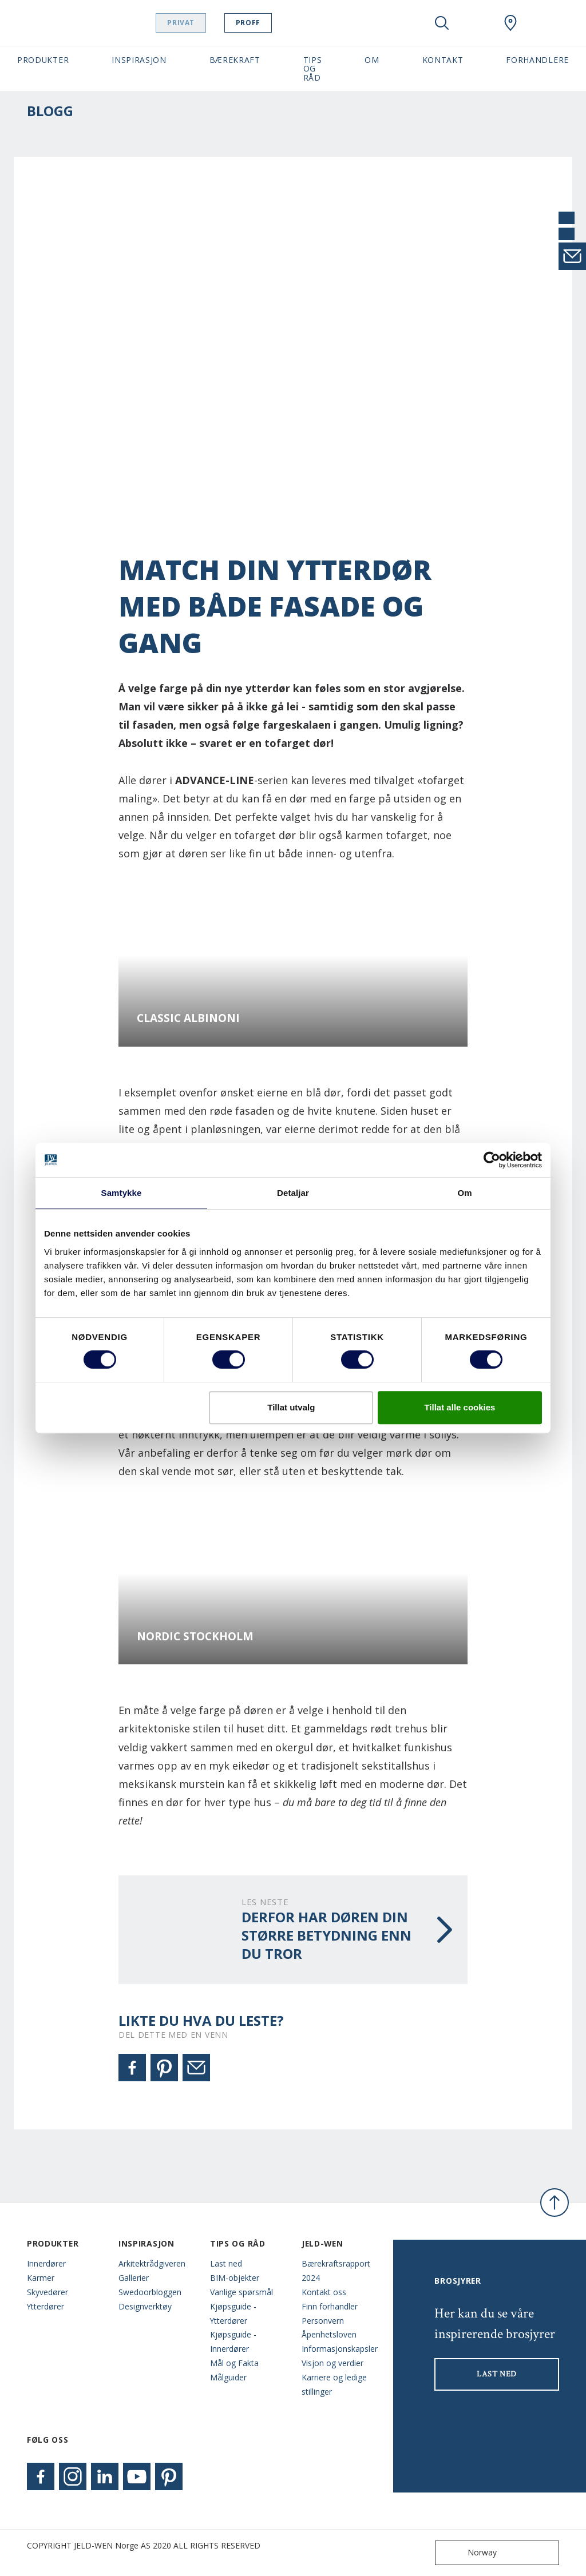 This screenshot has width=586, height=2576. What do you see at coordinates (121, 1193) in the screenshot?
I see `Samtykke [tab]` at bounding box center [121, 1193].